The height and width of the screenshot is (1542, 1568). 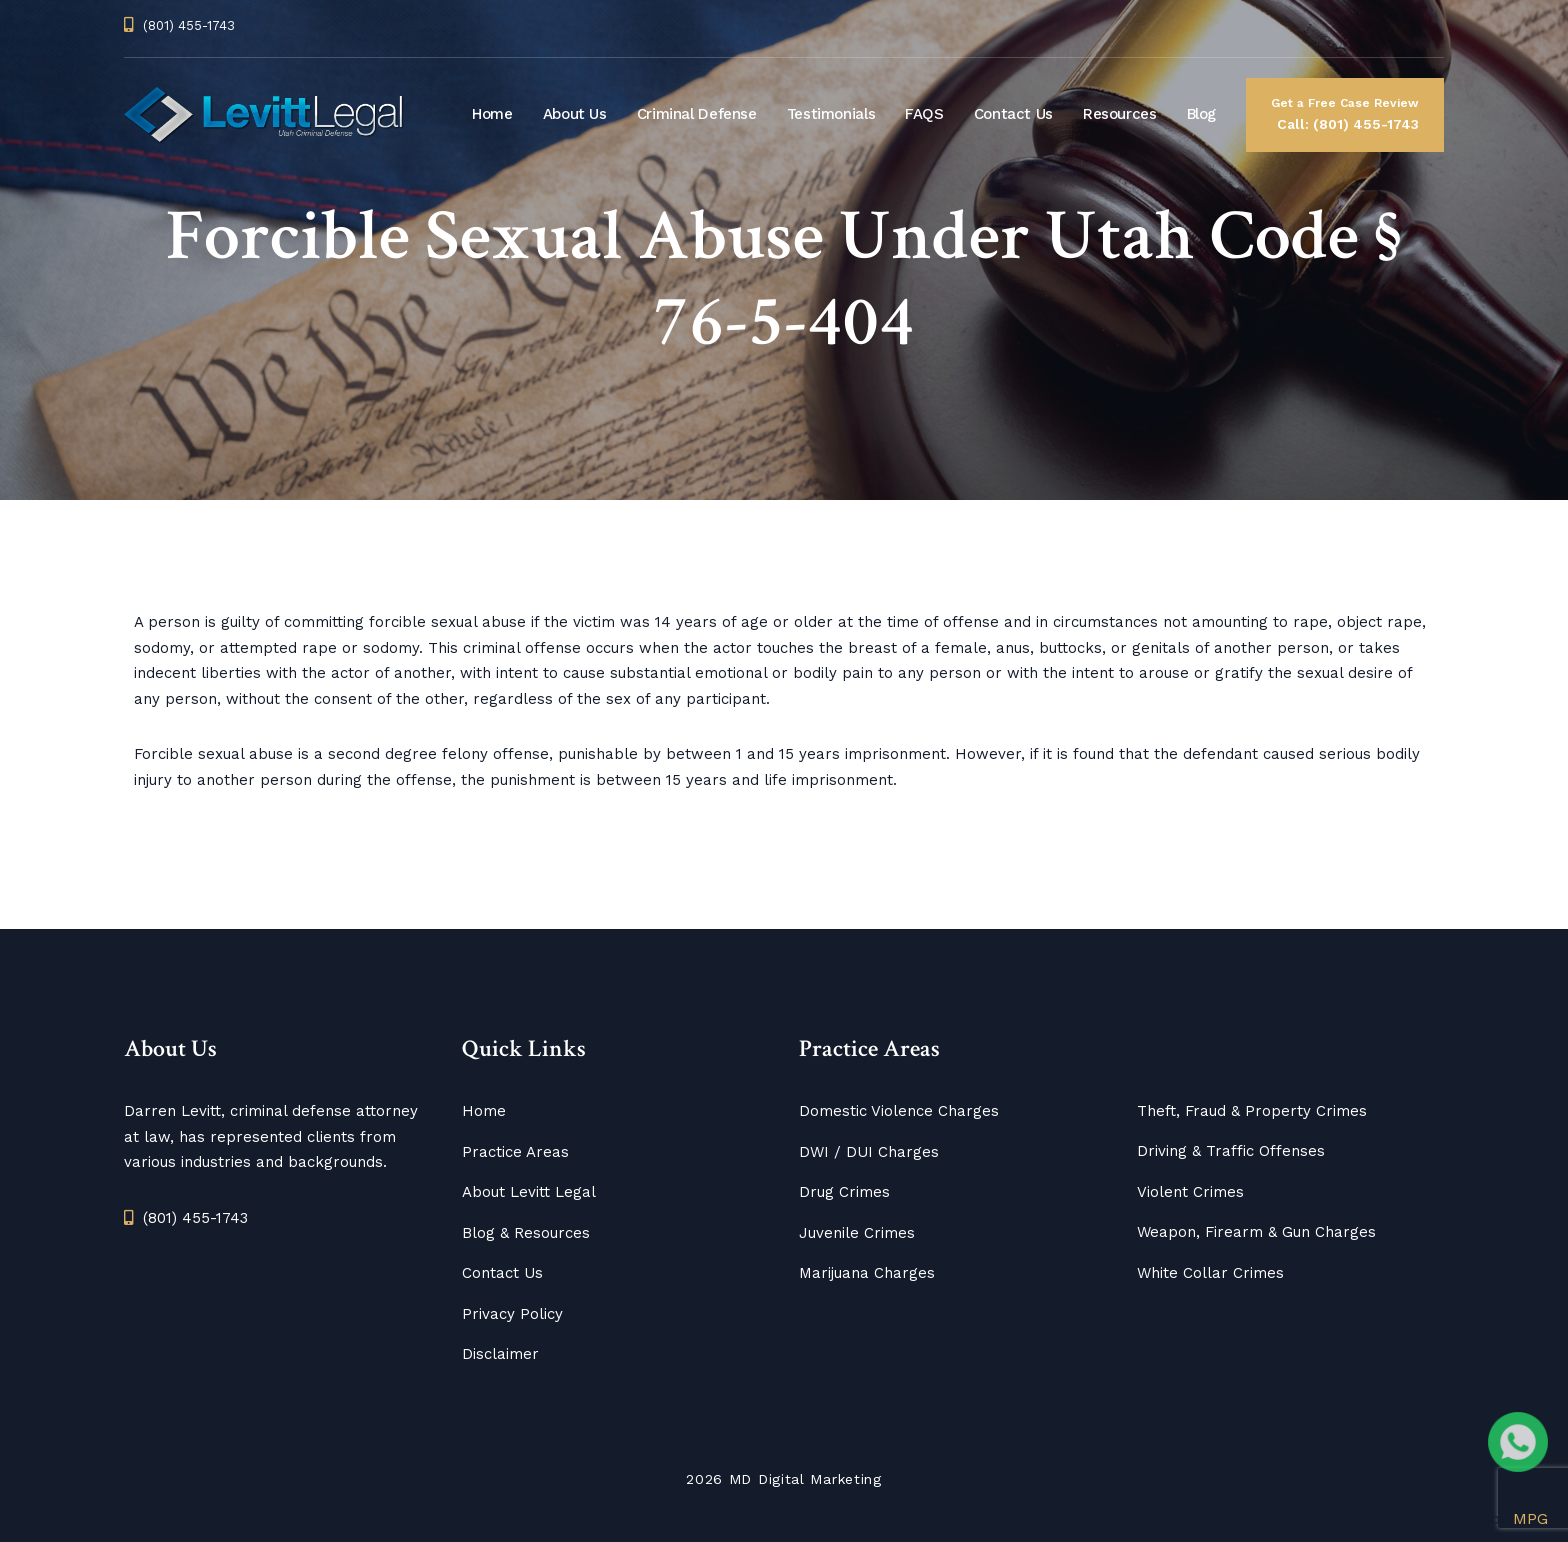 I want to click on About Levitt Legal, so click(x=529, y=1192).